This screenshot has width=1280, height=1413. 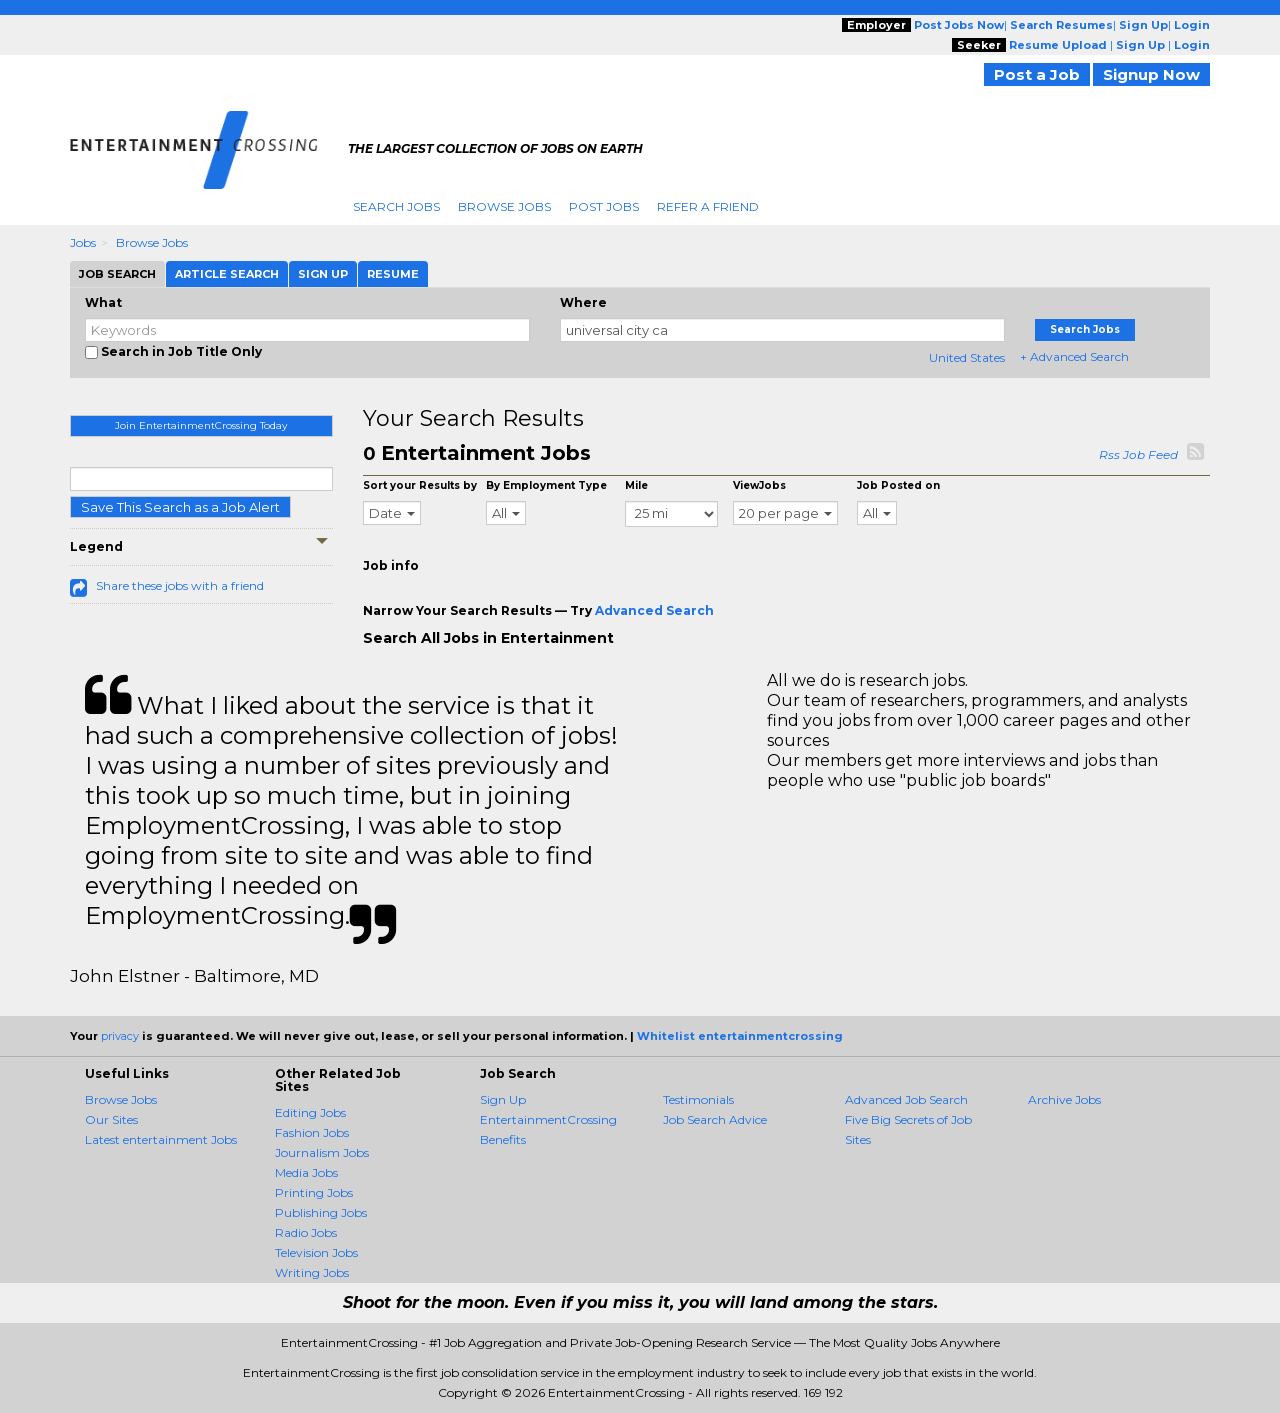 What do you see at coordinates (1064, 1099) in the screenshot?
I see `Archive Jobs` at bounding box center [1064, 1099].